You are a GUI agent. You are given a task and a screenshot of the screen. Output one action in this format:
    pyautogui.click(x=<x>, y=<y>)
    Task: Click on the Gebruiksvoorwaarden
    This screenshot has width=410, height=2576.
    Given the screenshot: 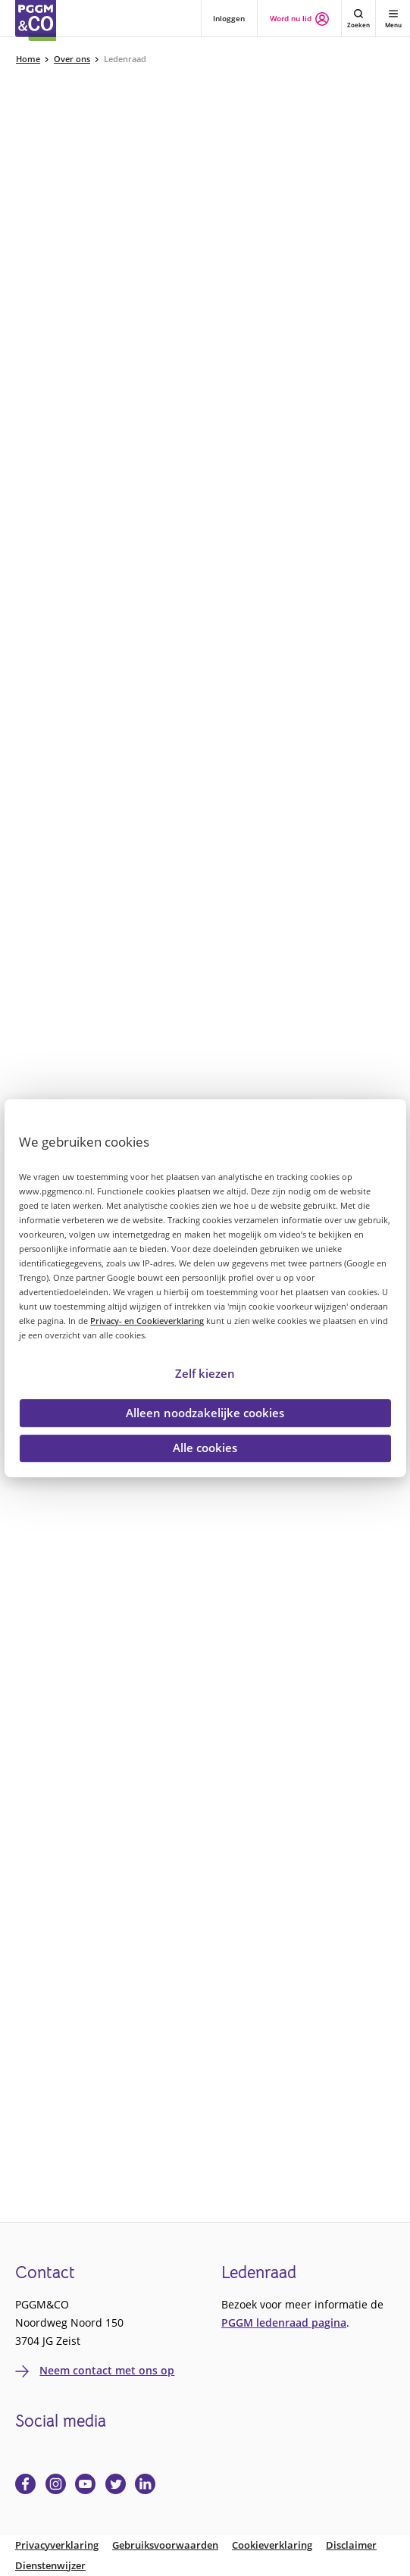 What is the action you would take?
    pyautogui.click(x=165, y=2545)
    